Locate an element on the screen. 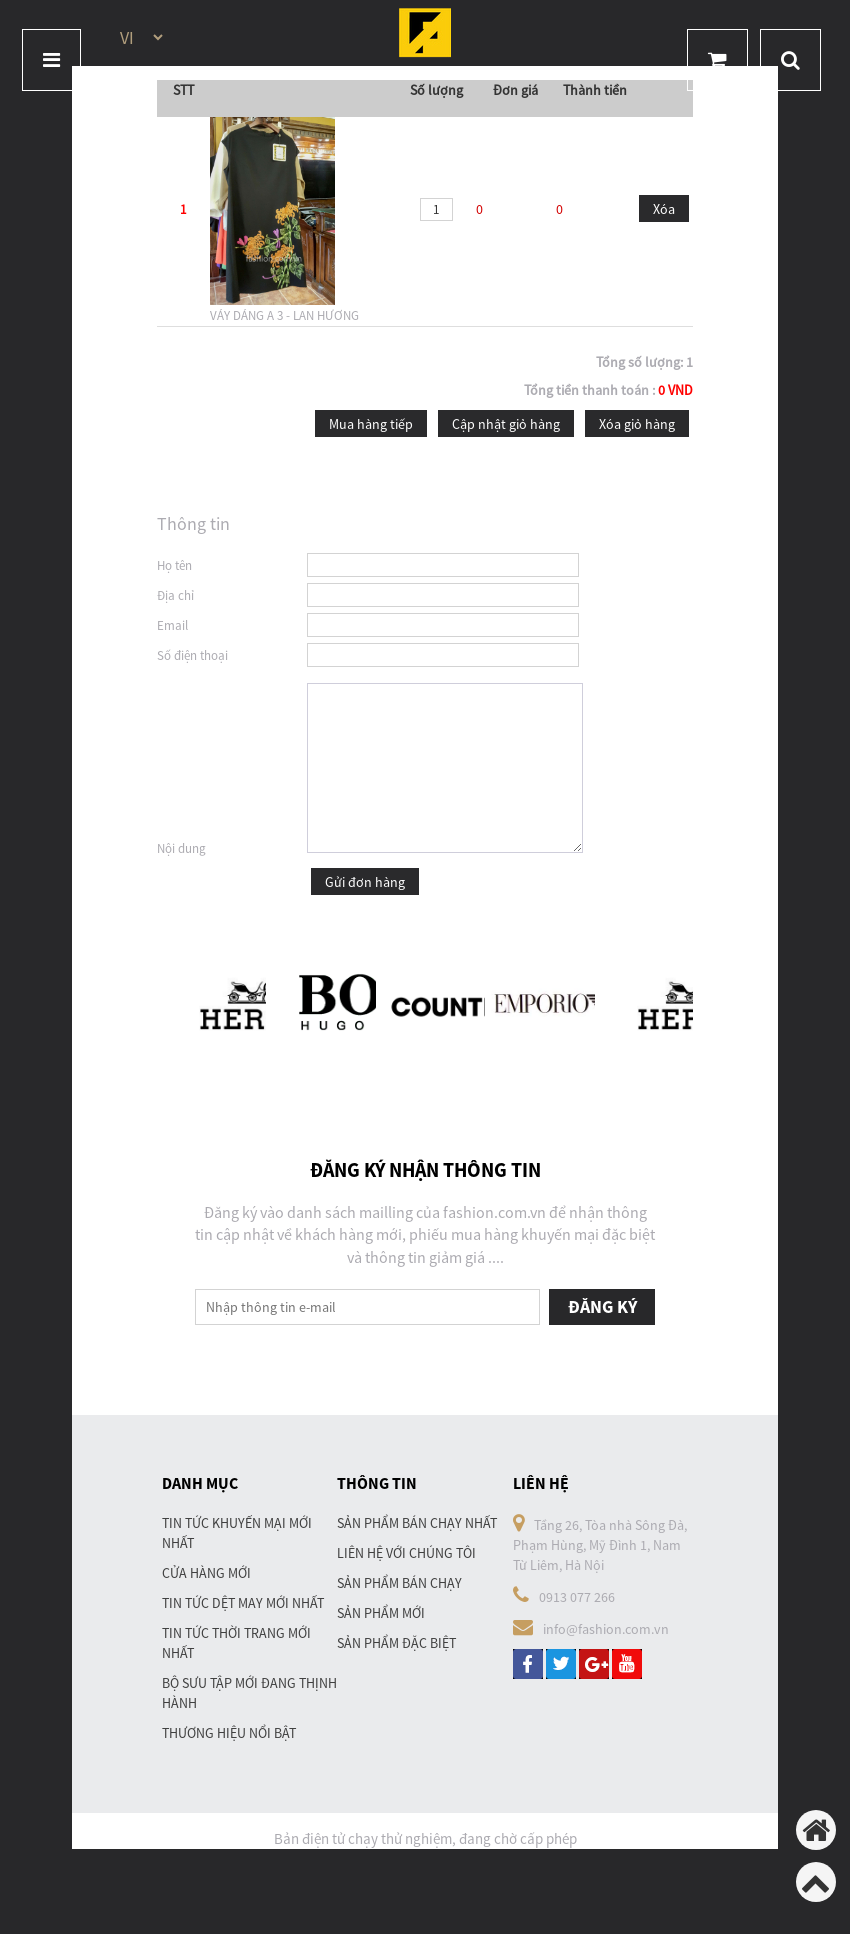 This screenshot has height=1934, width=850. Cửa hàng mới is located at coordinates (206, 1573).